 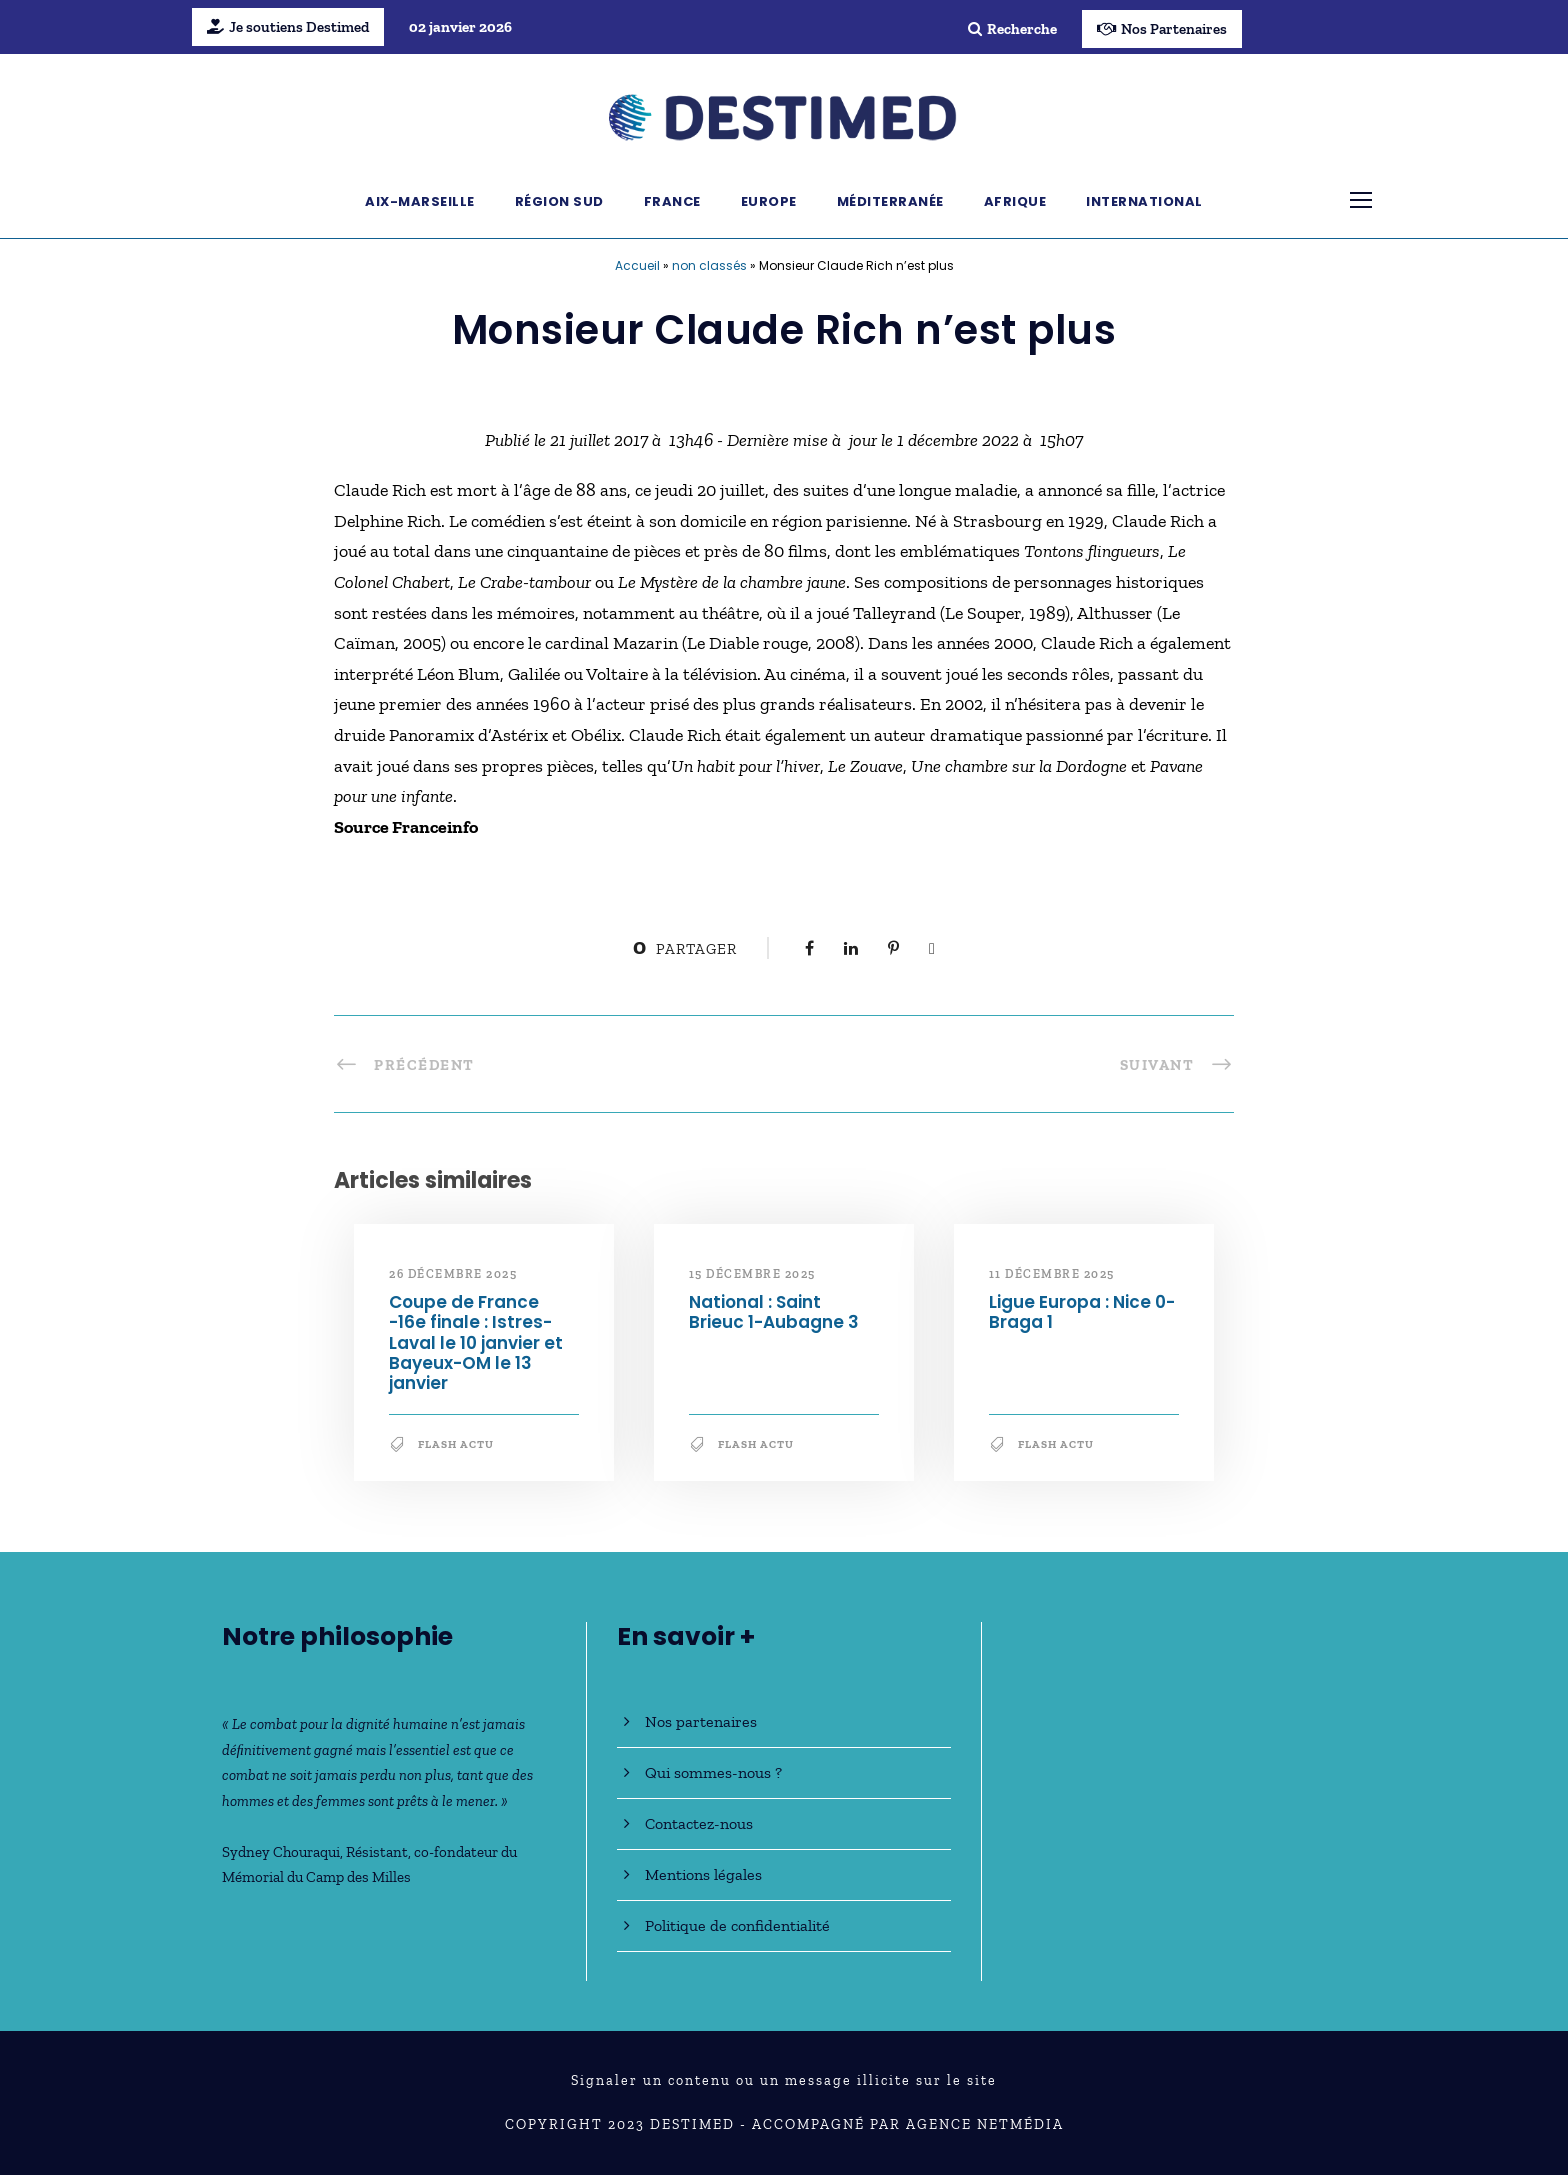 What do you see at coordinates (709, 265) in the screenshot?
I see `non classés` at bounding box center [709, 265].